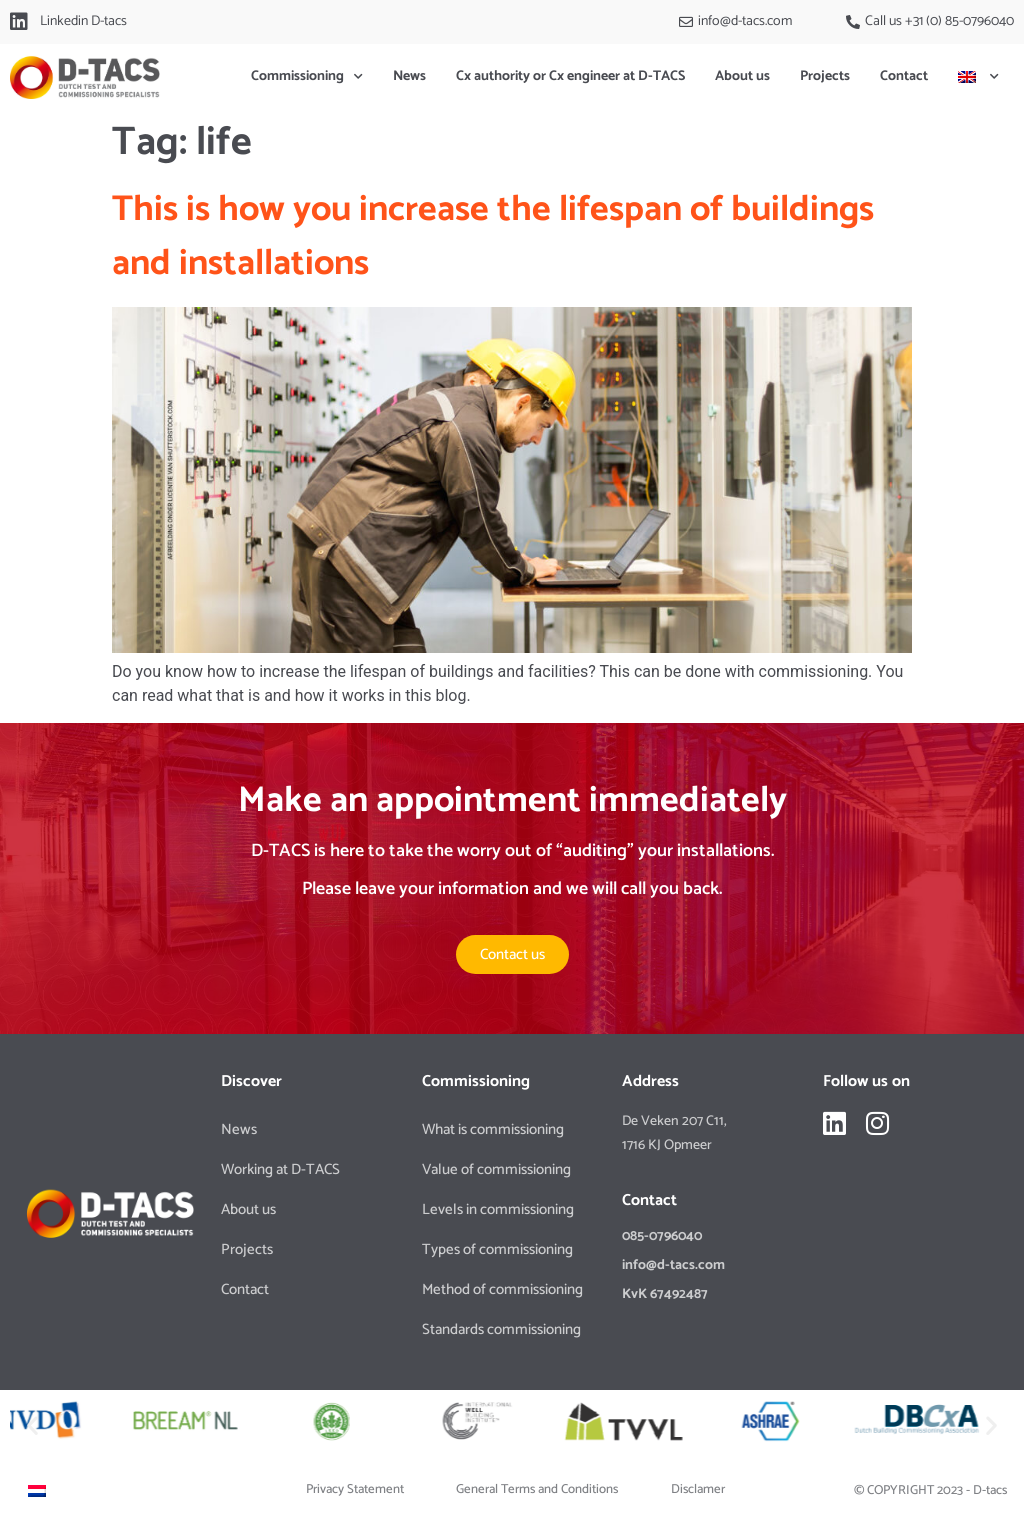  Describe the element at coordinates (742, 76) in the screenshot. I see `About us` at that location.